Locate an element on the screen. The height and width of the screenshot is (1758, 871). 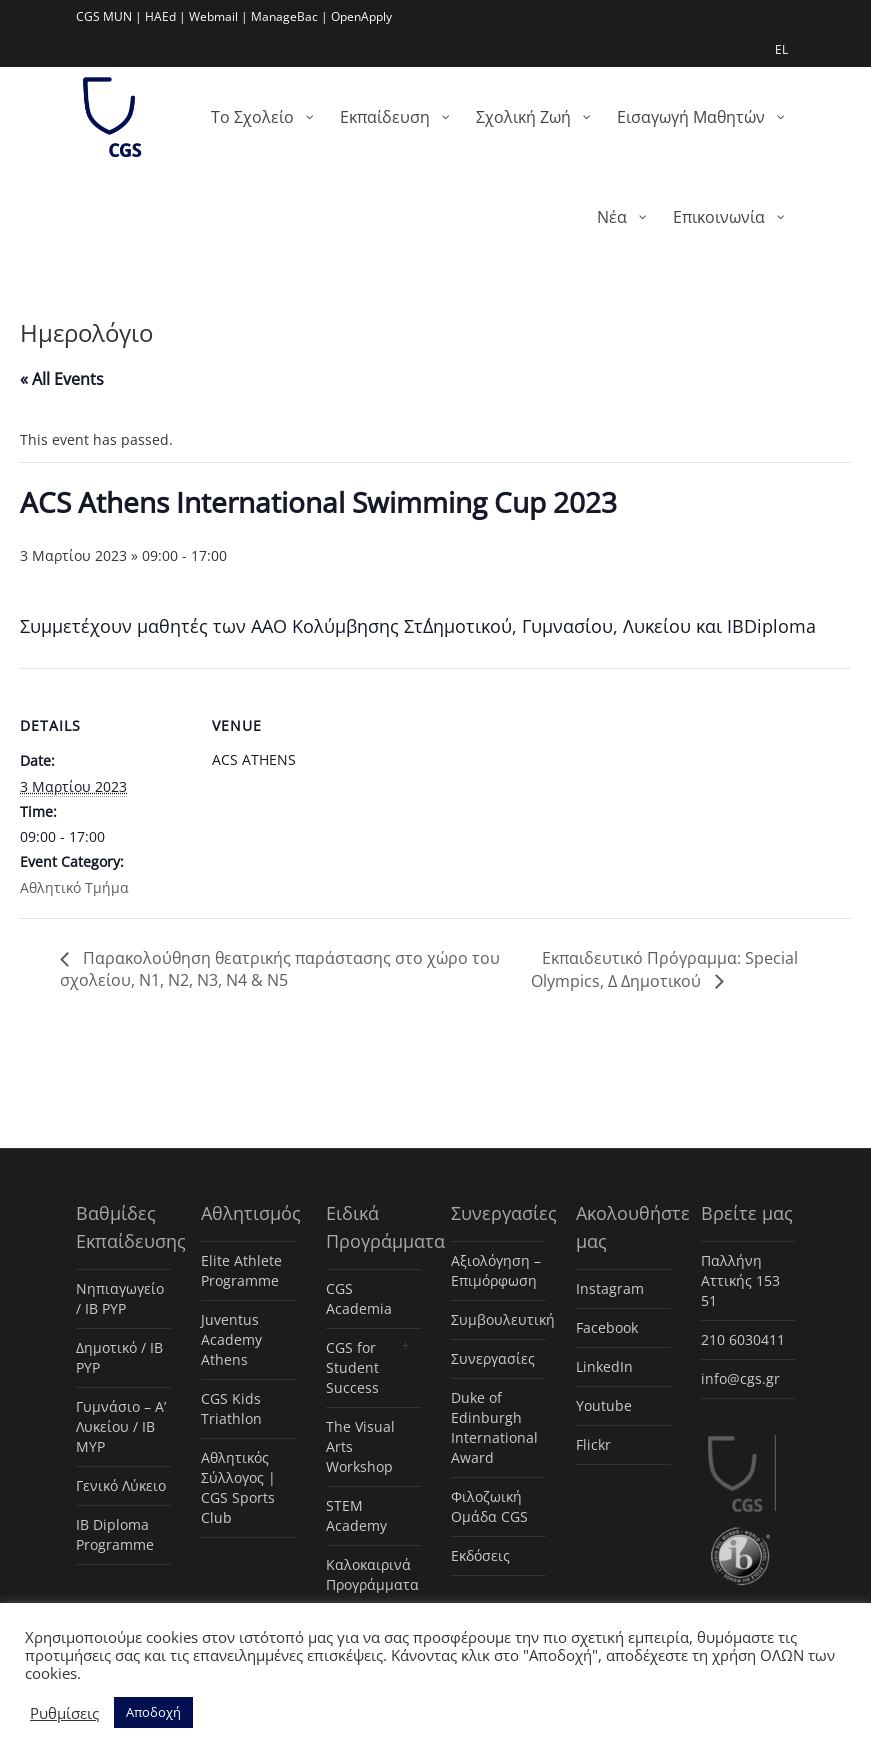
Καλοκαιρινά Προγράμματα is located at coordinates (372, 1574).